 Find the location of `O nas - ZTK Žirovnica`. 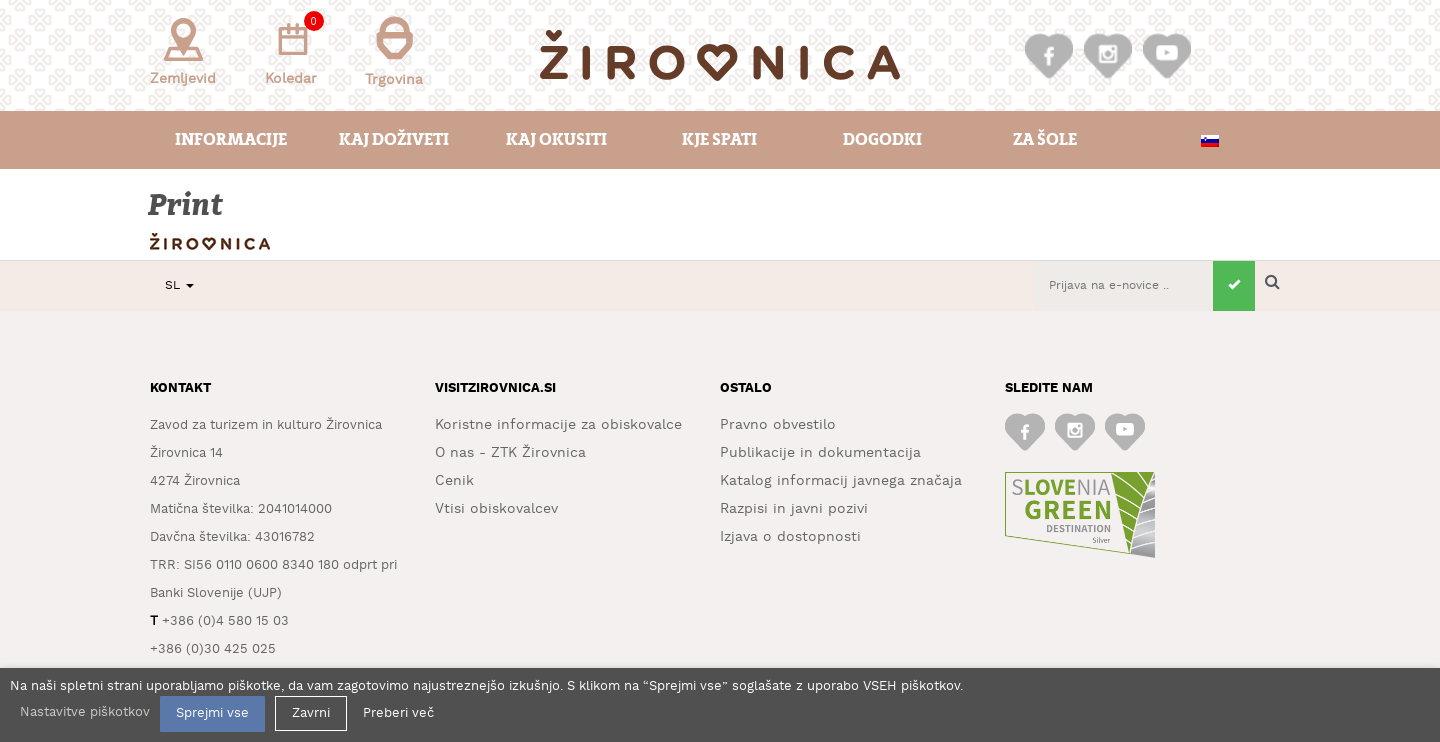

O nas - ZTK Žirovnica is located at coordinates (510, 453).